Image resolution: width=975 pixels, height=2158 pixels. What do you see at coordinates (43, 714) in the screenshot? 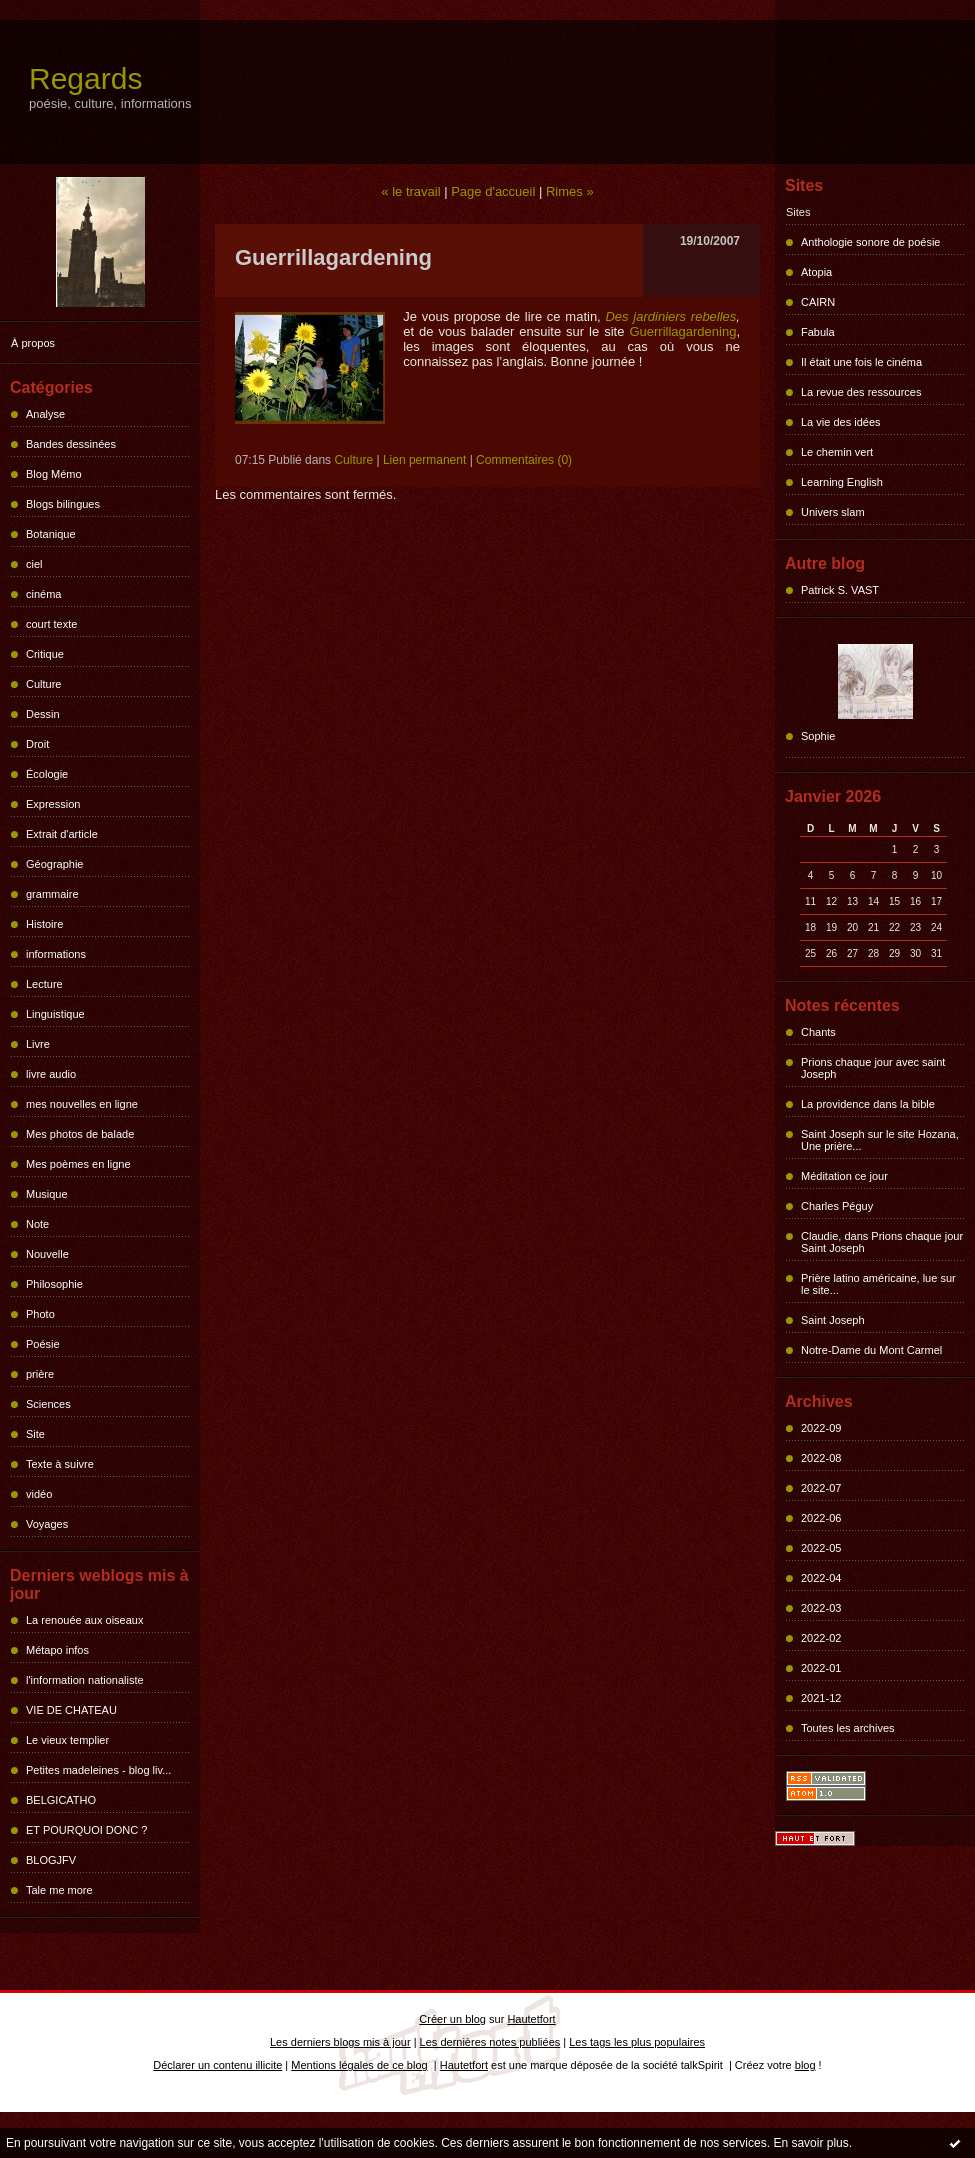
I see `Dessin` at bounding box center [43, 714].